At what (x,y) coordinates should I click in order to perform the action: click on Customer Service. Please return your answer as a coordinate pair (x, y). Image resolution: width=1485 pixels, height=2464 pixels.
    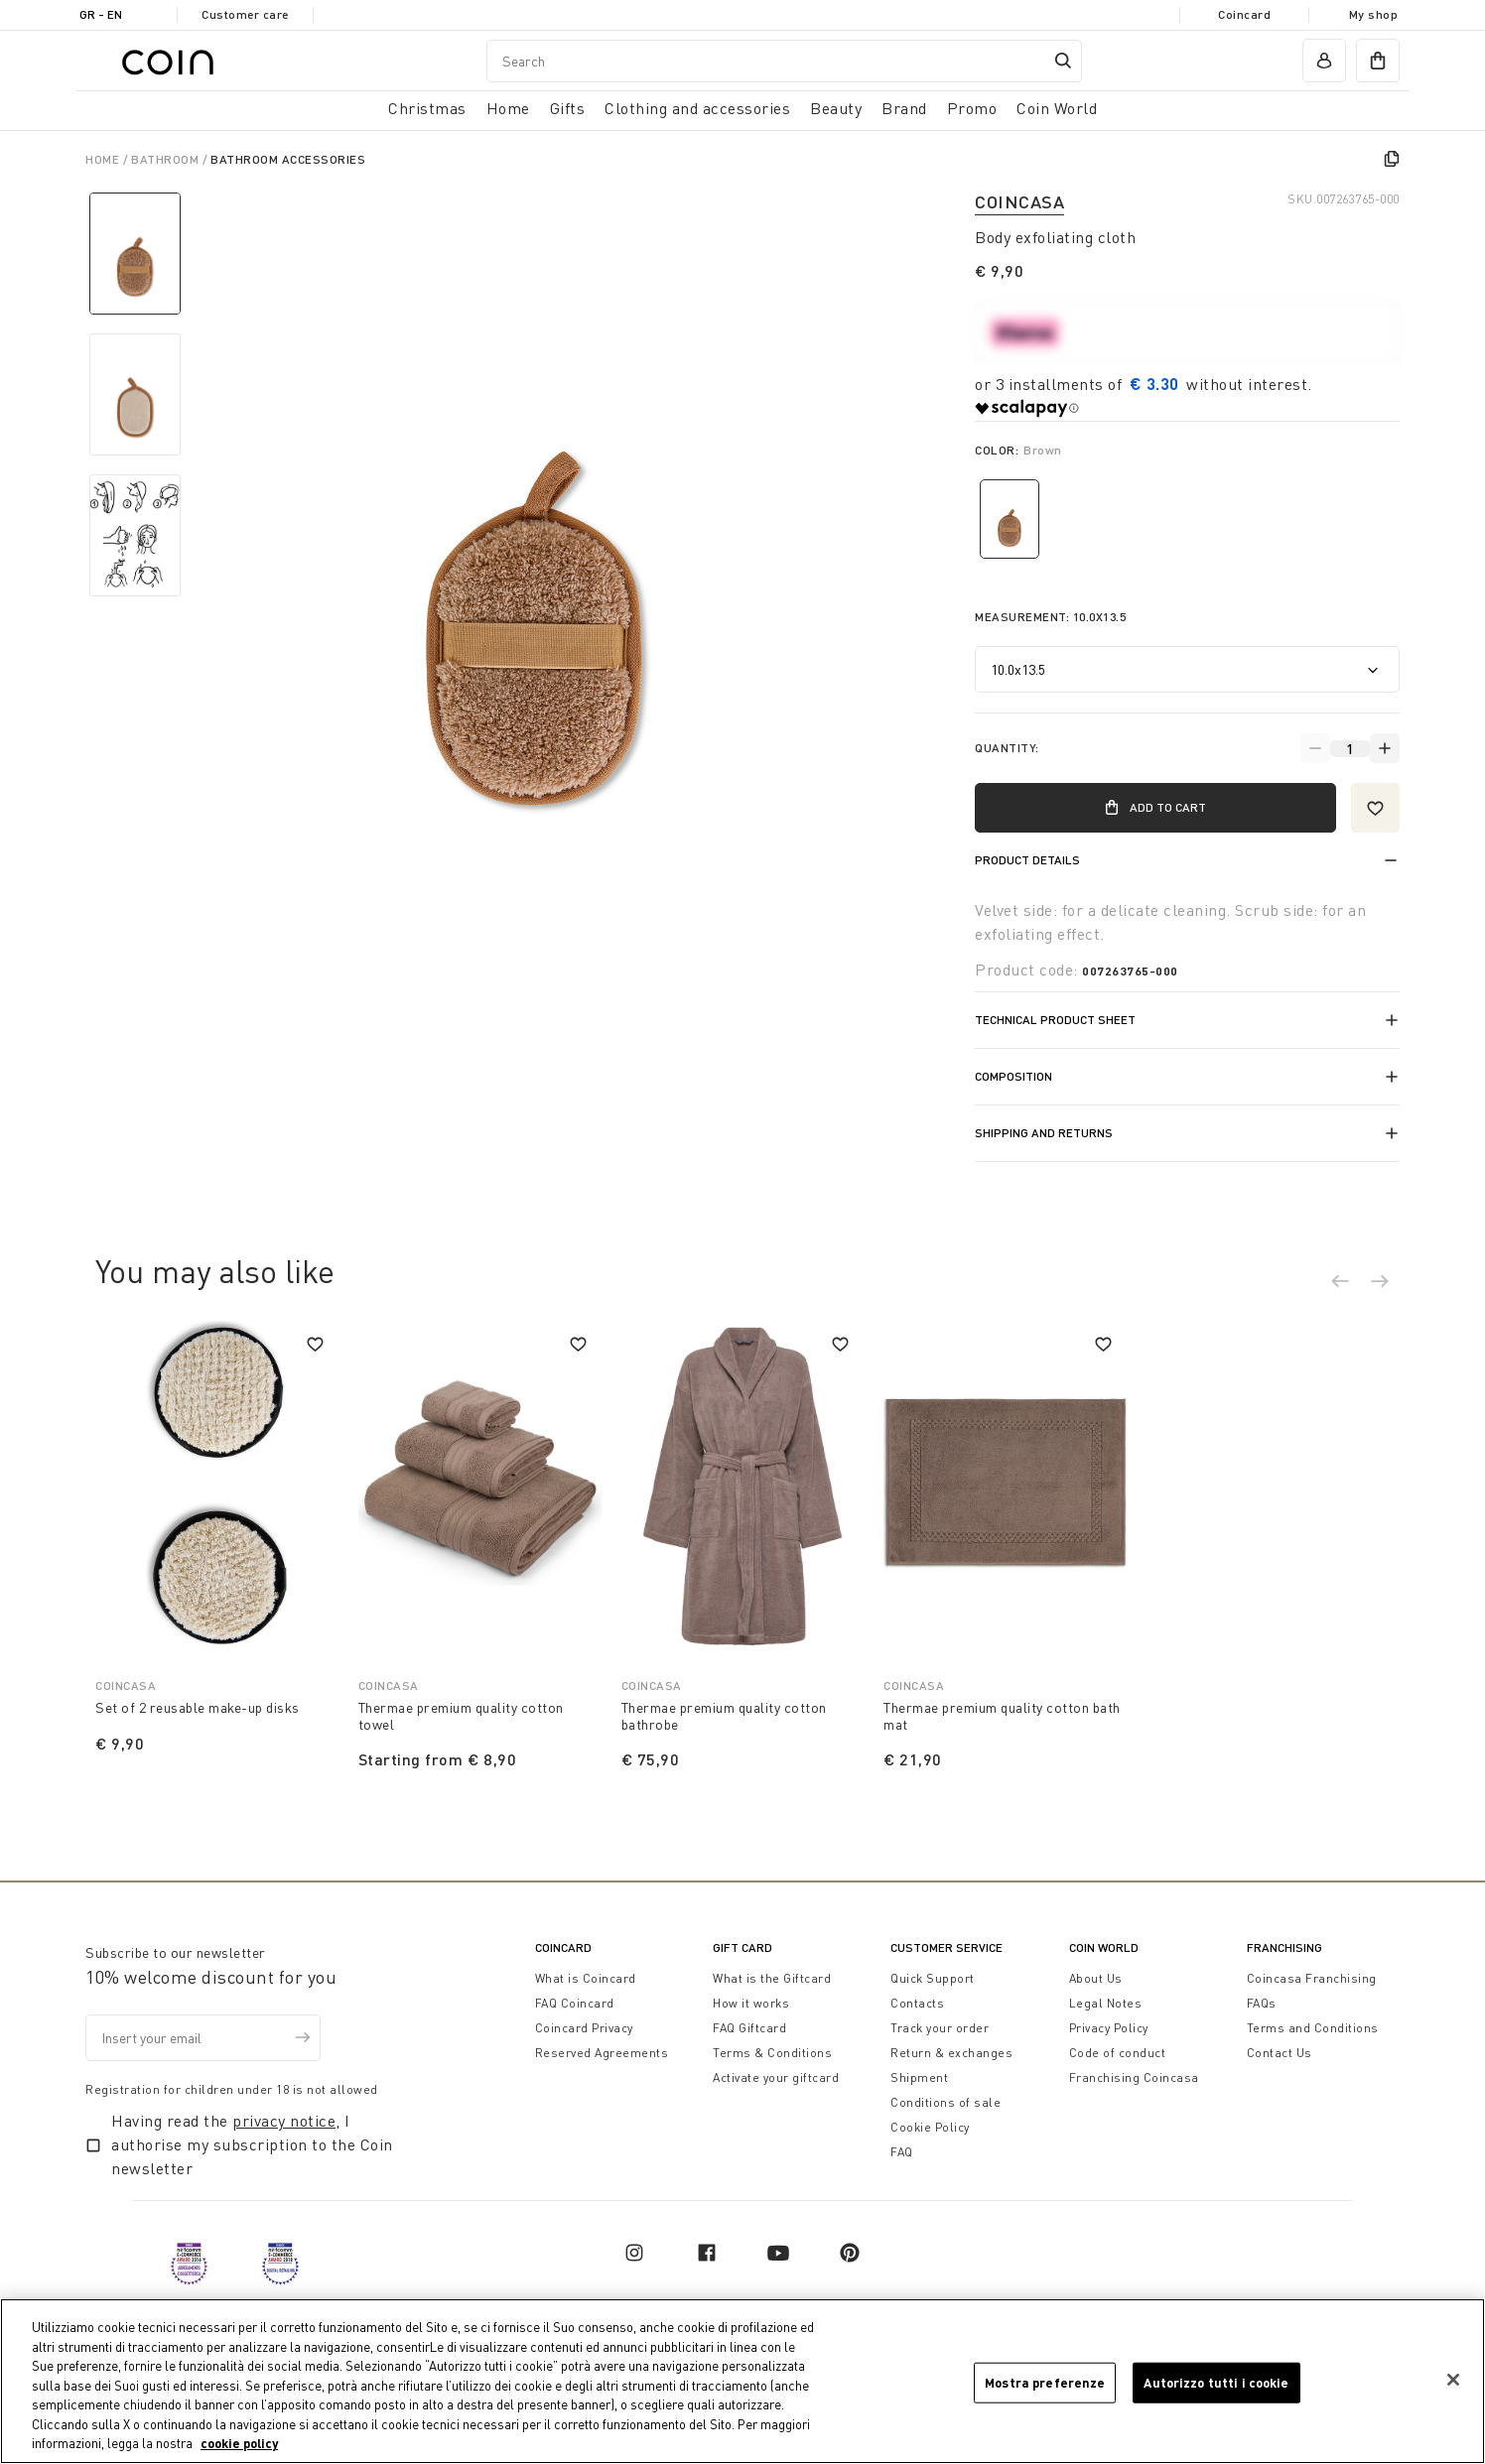
    Looking at the image, I should click on (946, 1947).